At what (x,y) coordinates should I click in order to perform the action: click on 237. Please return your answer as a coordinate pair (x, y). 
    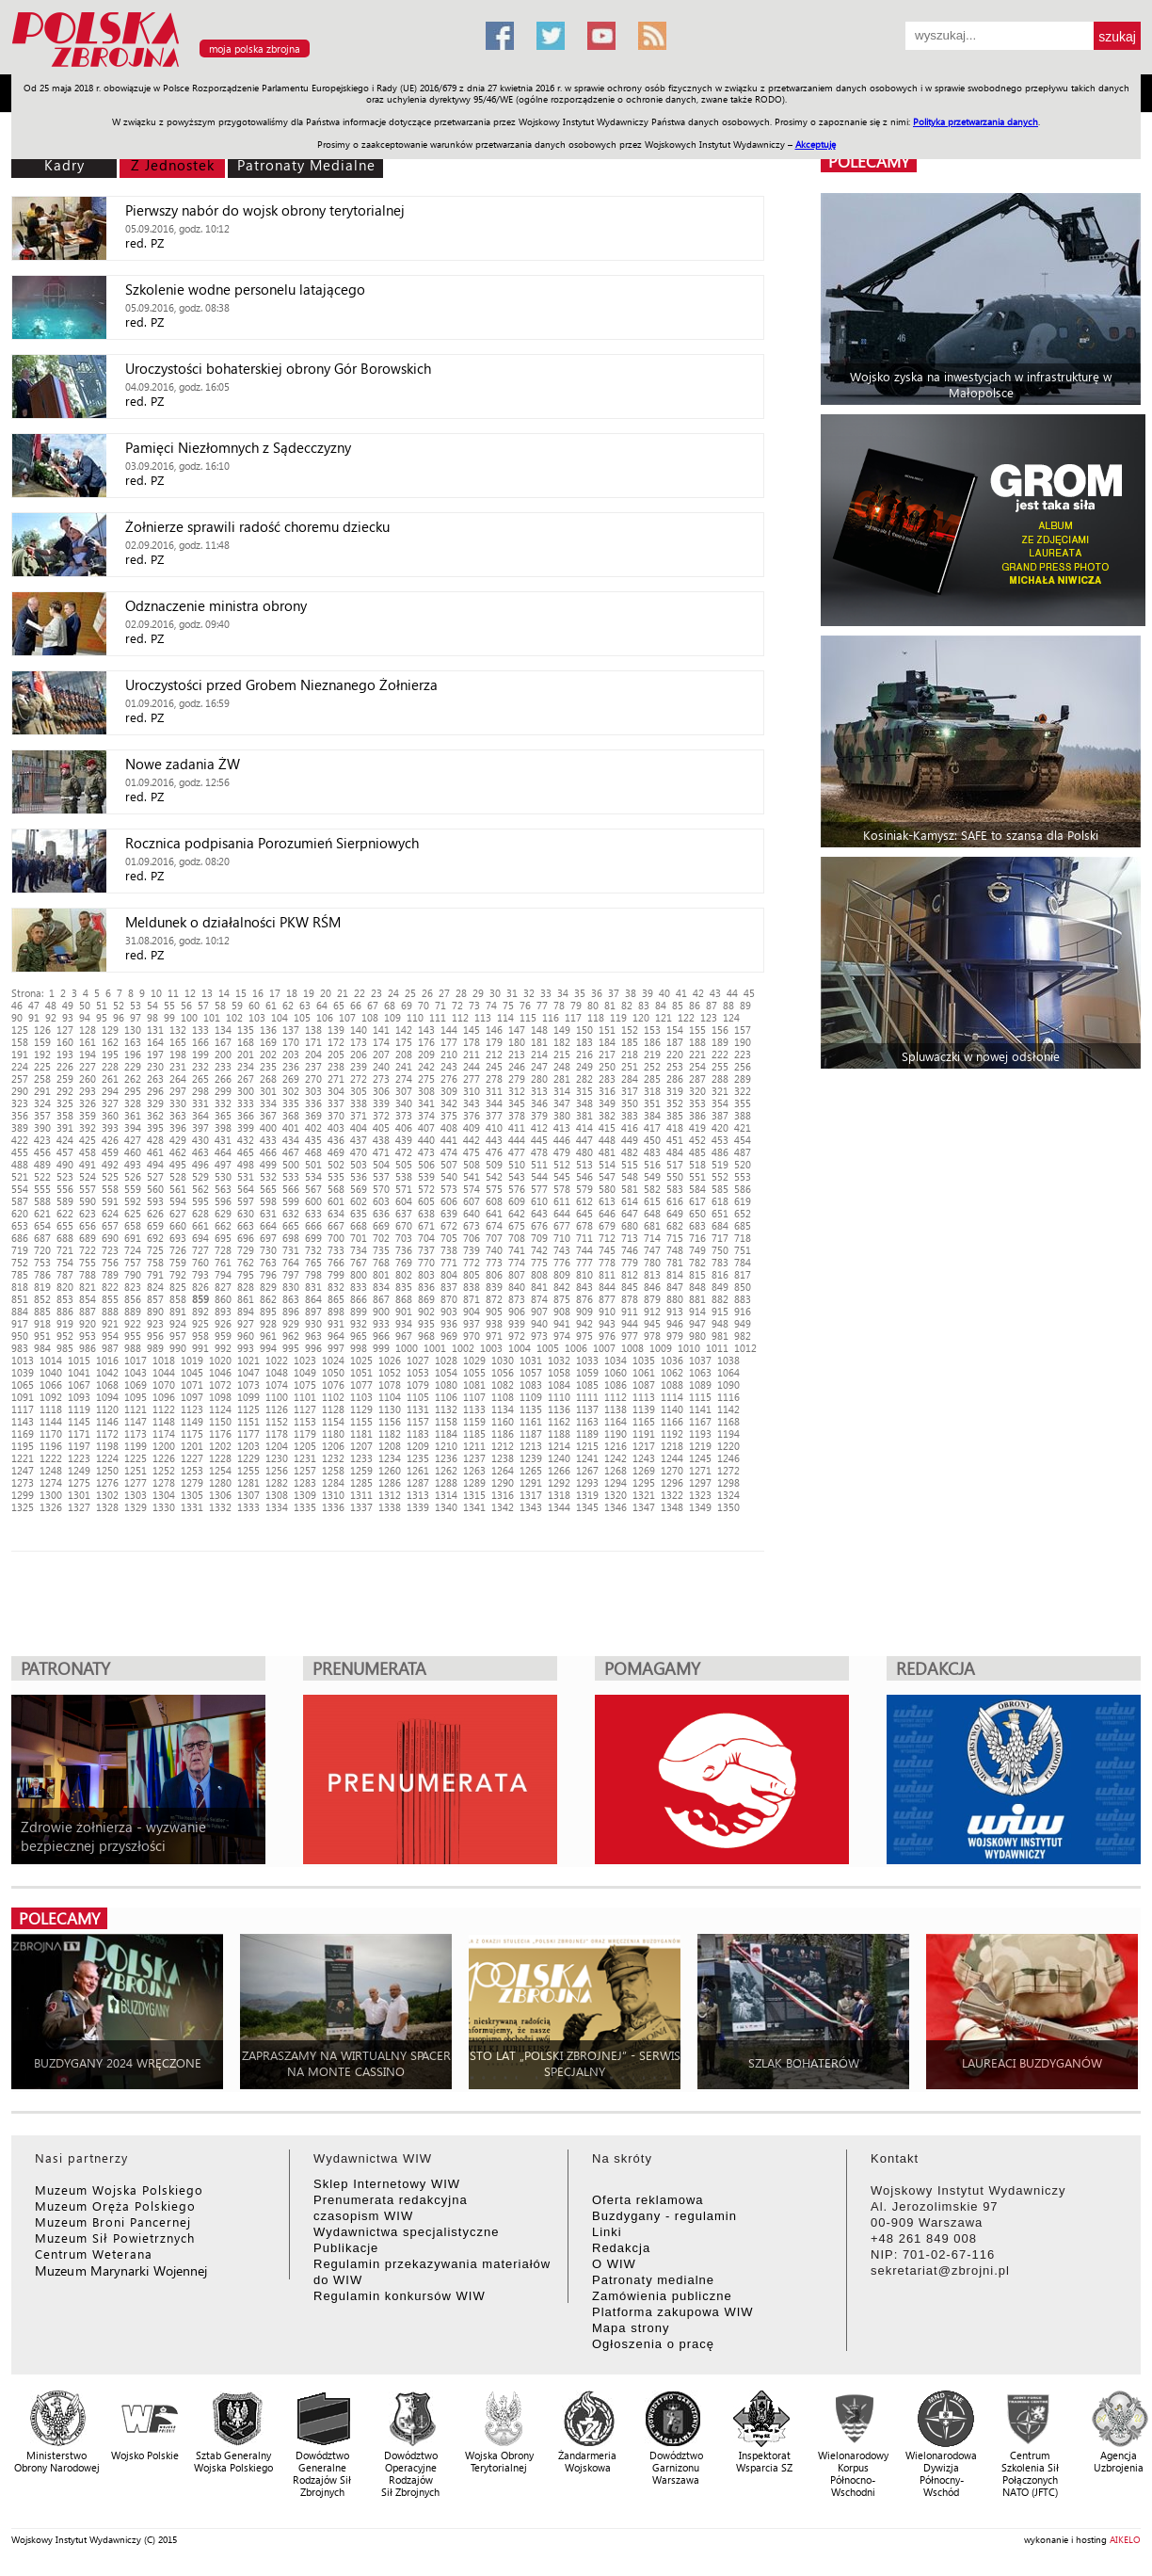
    Looking at the image, I should click on (313, 1066).